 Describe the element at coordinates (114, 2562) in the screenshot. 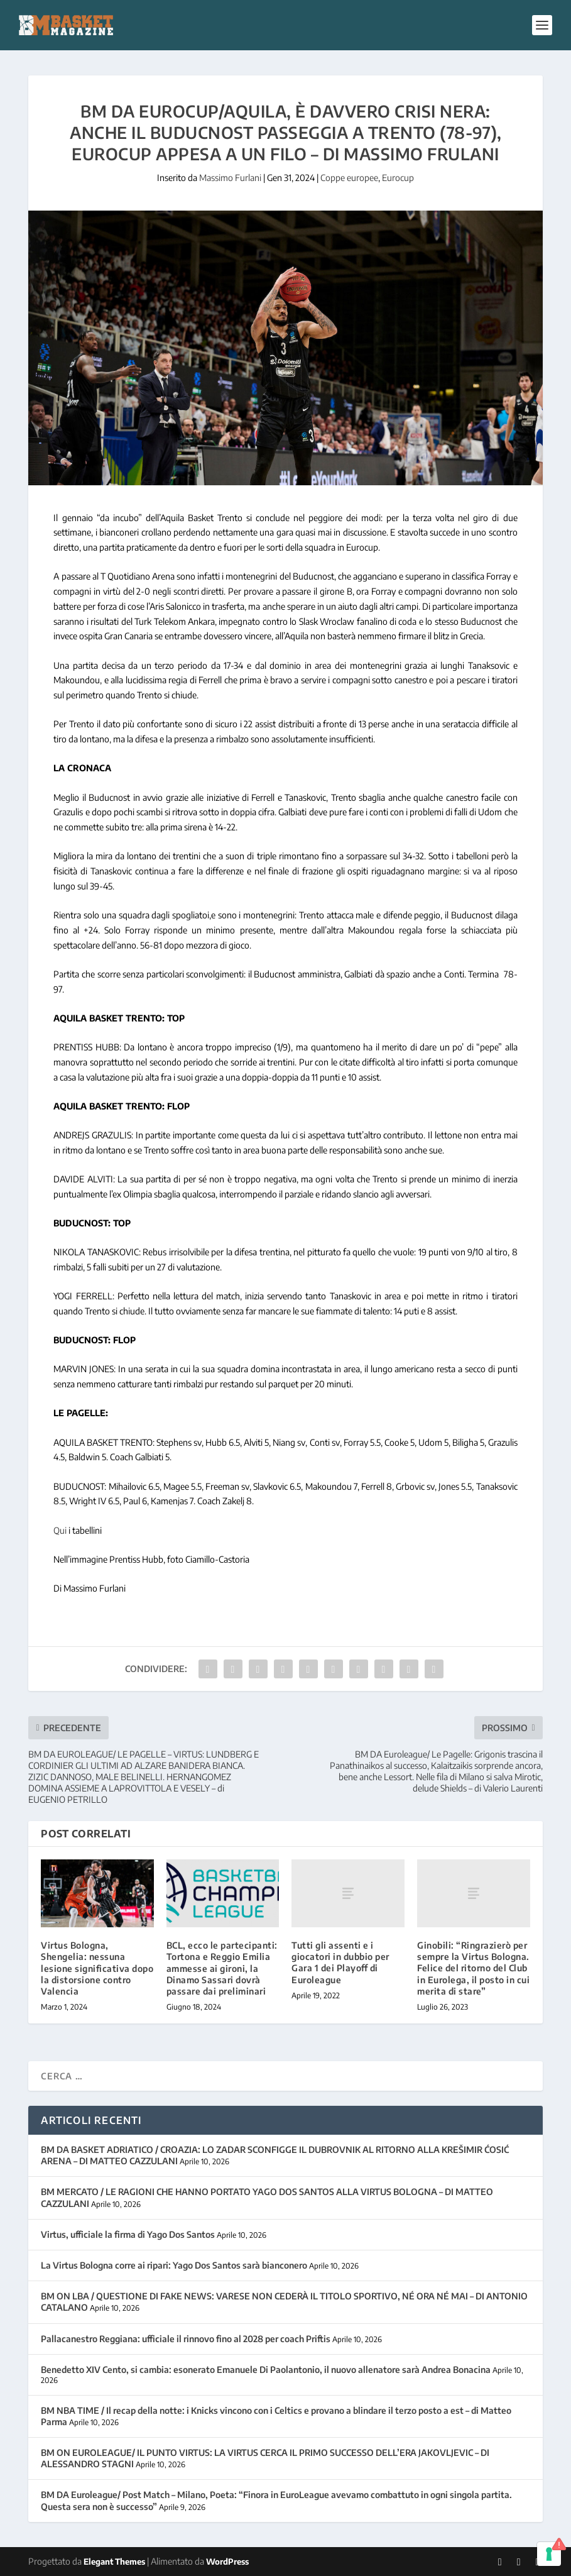

I see `Elegant Themes` at that location.